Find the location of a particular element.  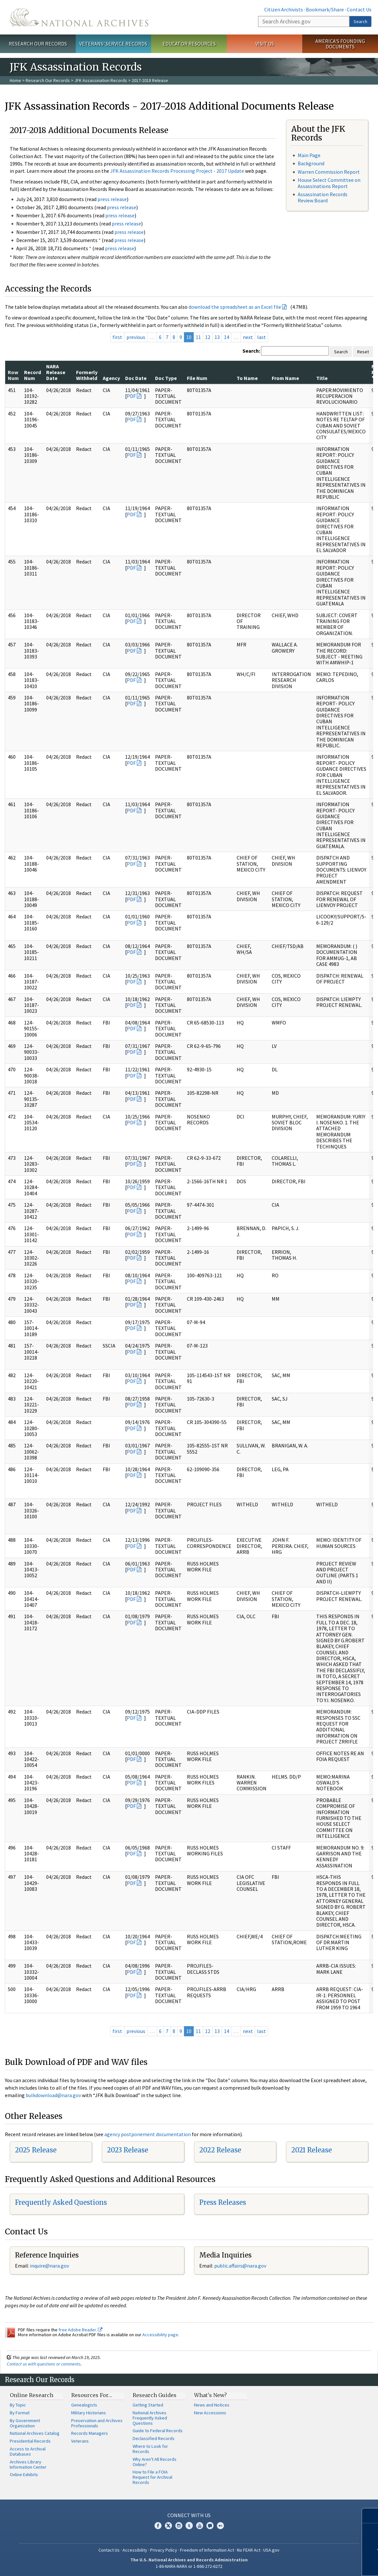

Military Historians is located at coordinates (88, 2413).